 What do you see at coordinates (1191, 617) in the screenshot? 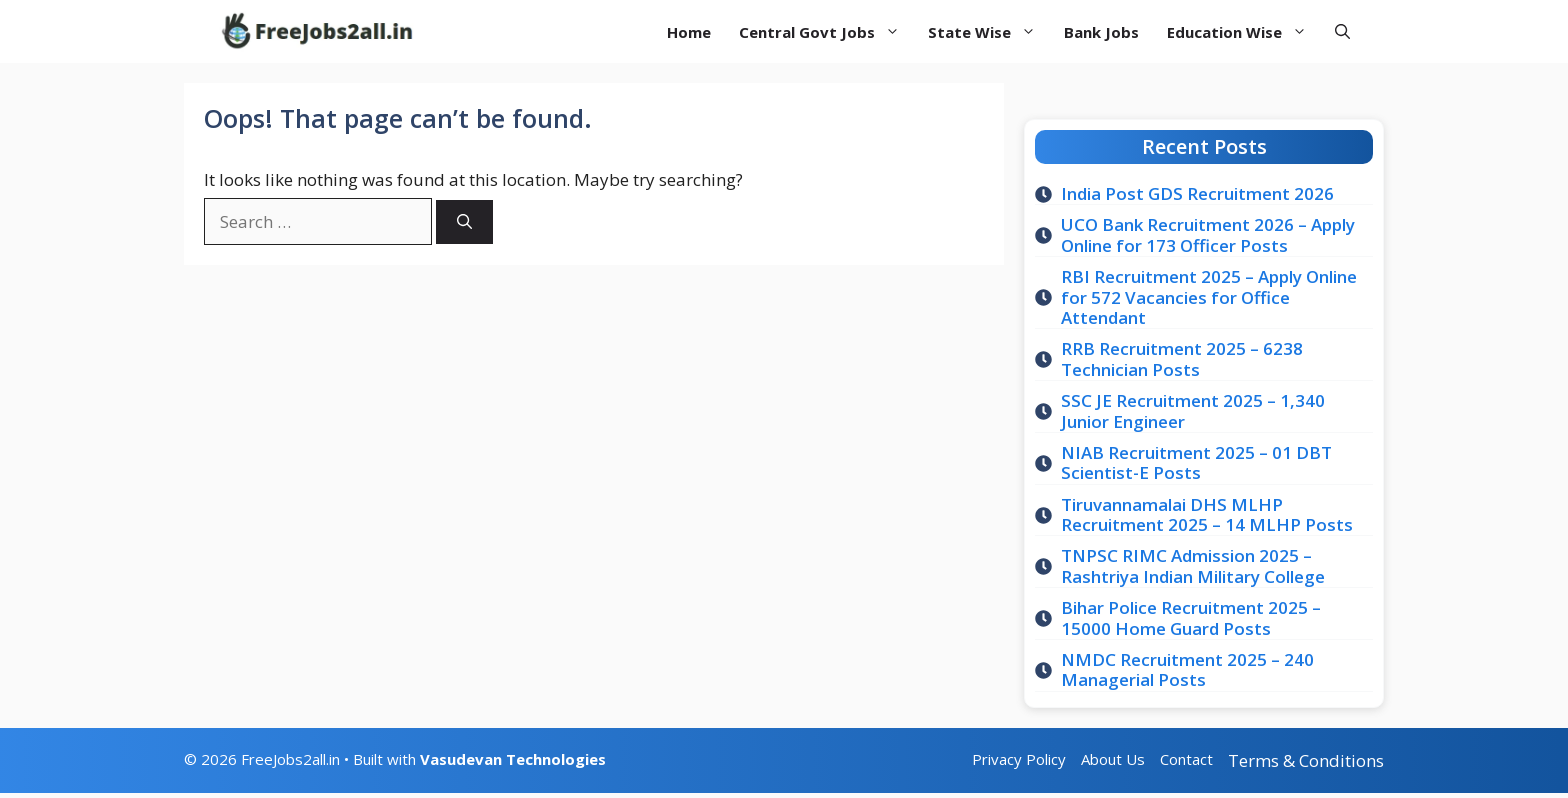
I see `Bihar Police Recruitment 2025 – 15000 Home Guard Posts` at bounding box center [1191, 617].